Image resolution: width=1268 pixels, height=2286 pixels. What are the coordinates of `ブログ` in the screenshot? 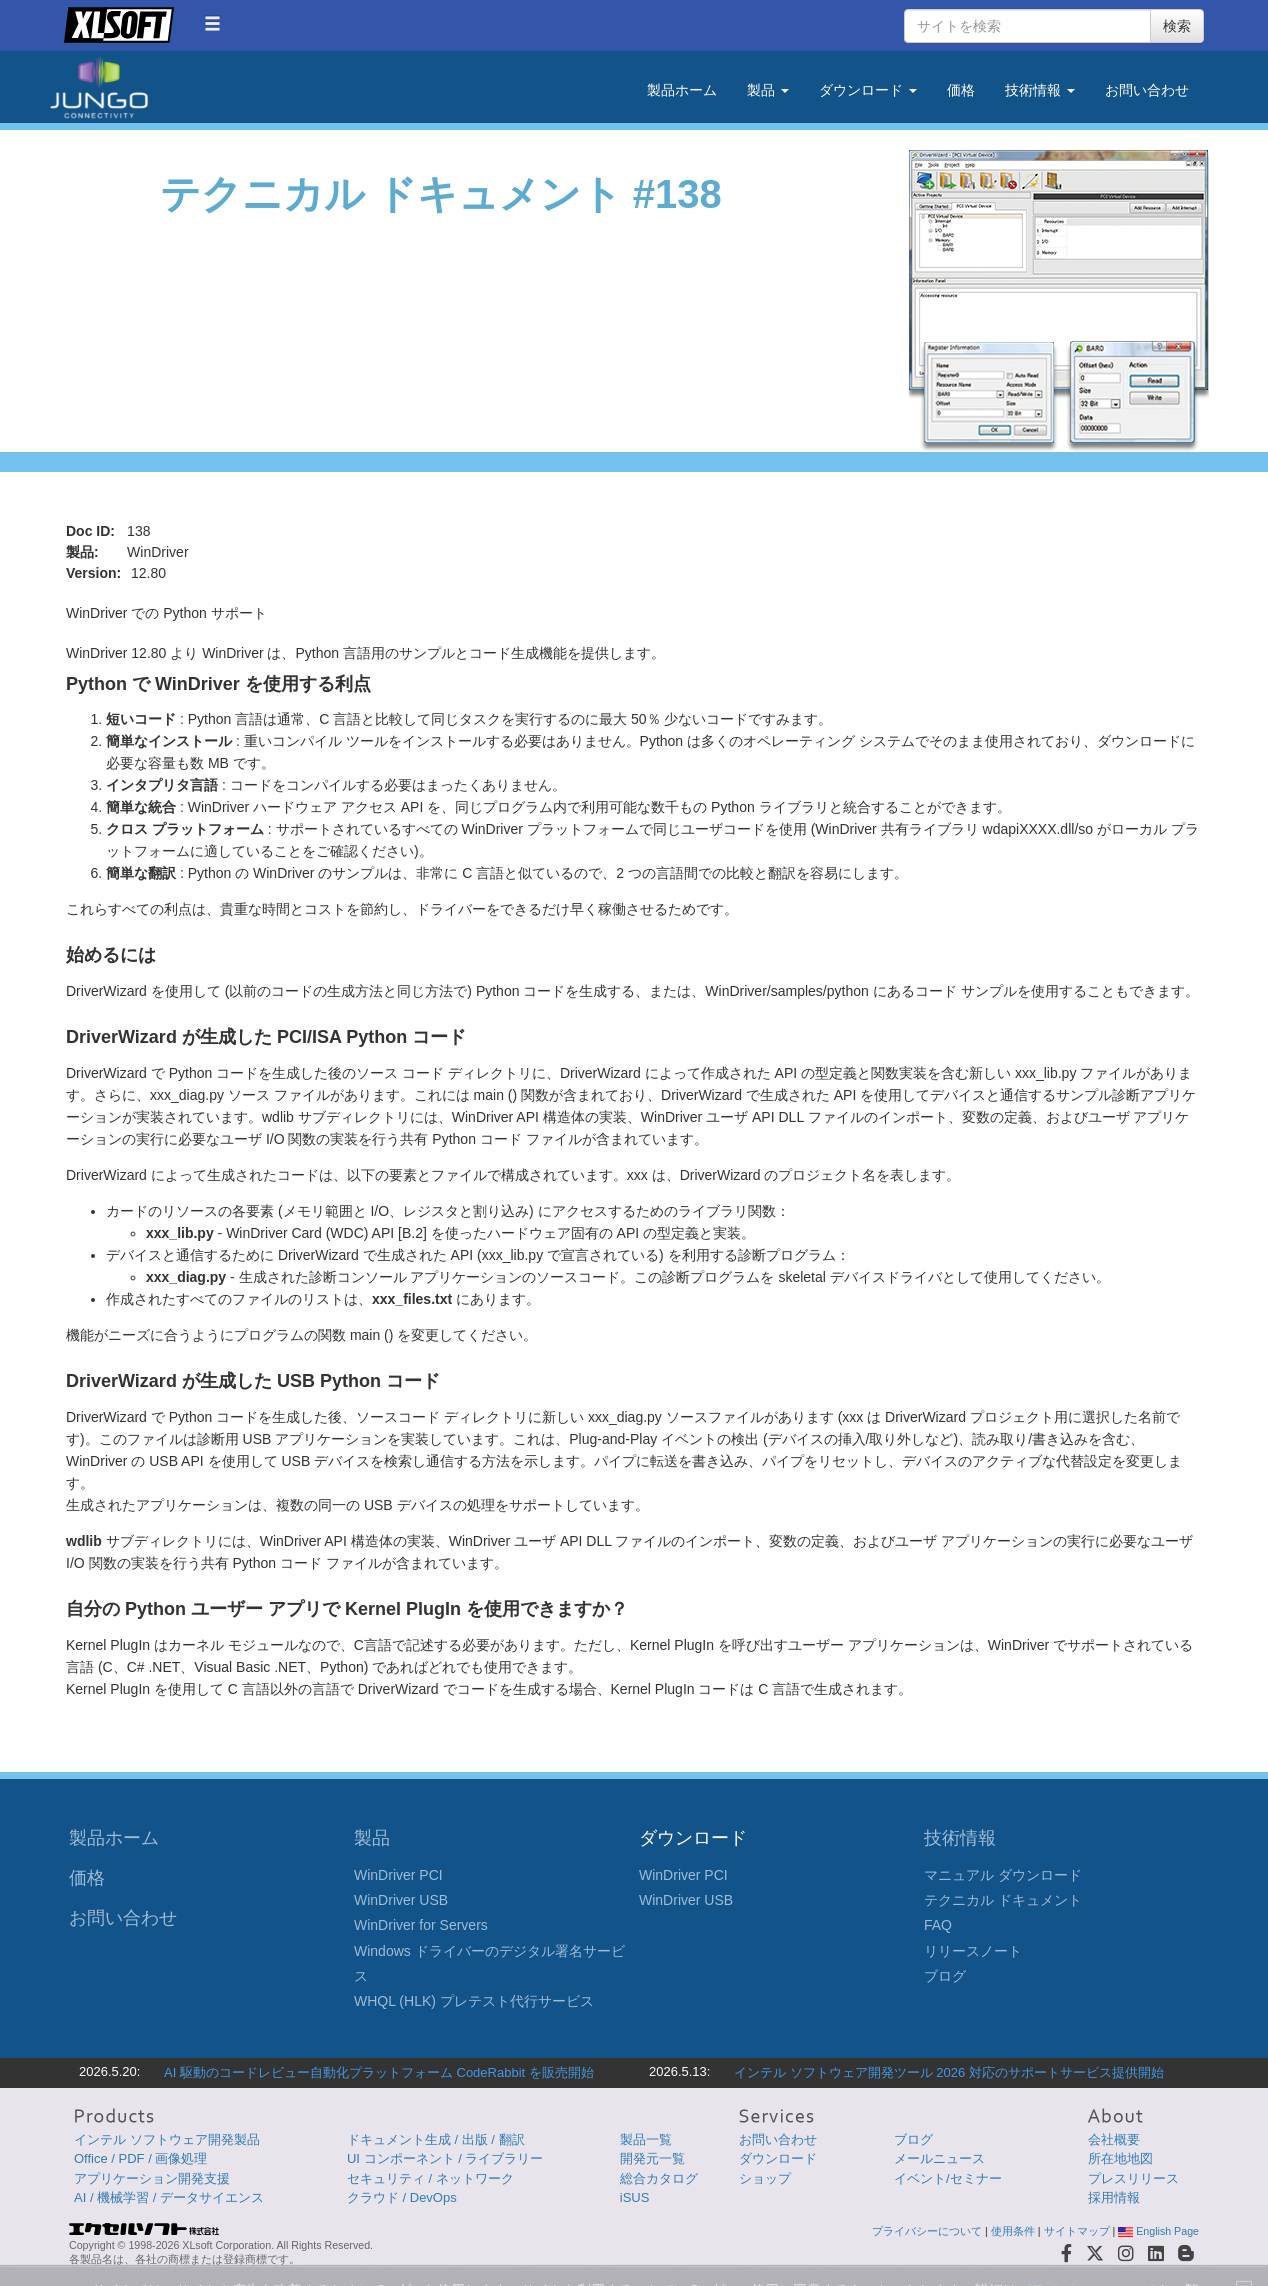 It's located at (945, 1976).